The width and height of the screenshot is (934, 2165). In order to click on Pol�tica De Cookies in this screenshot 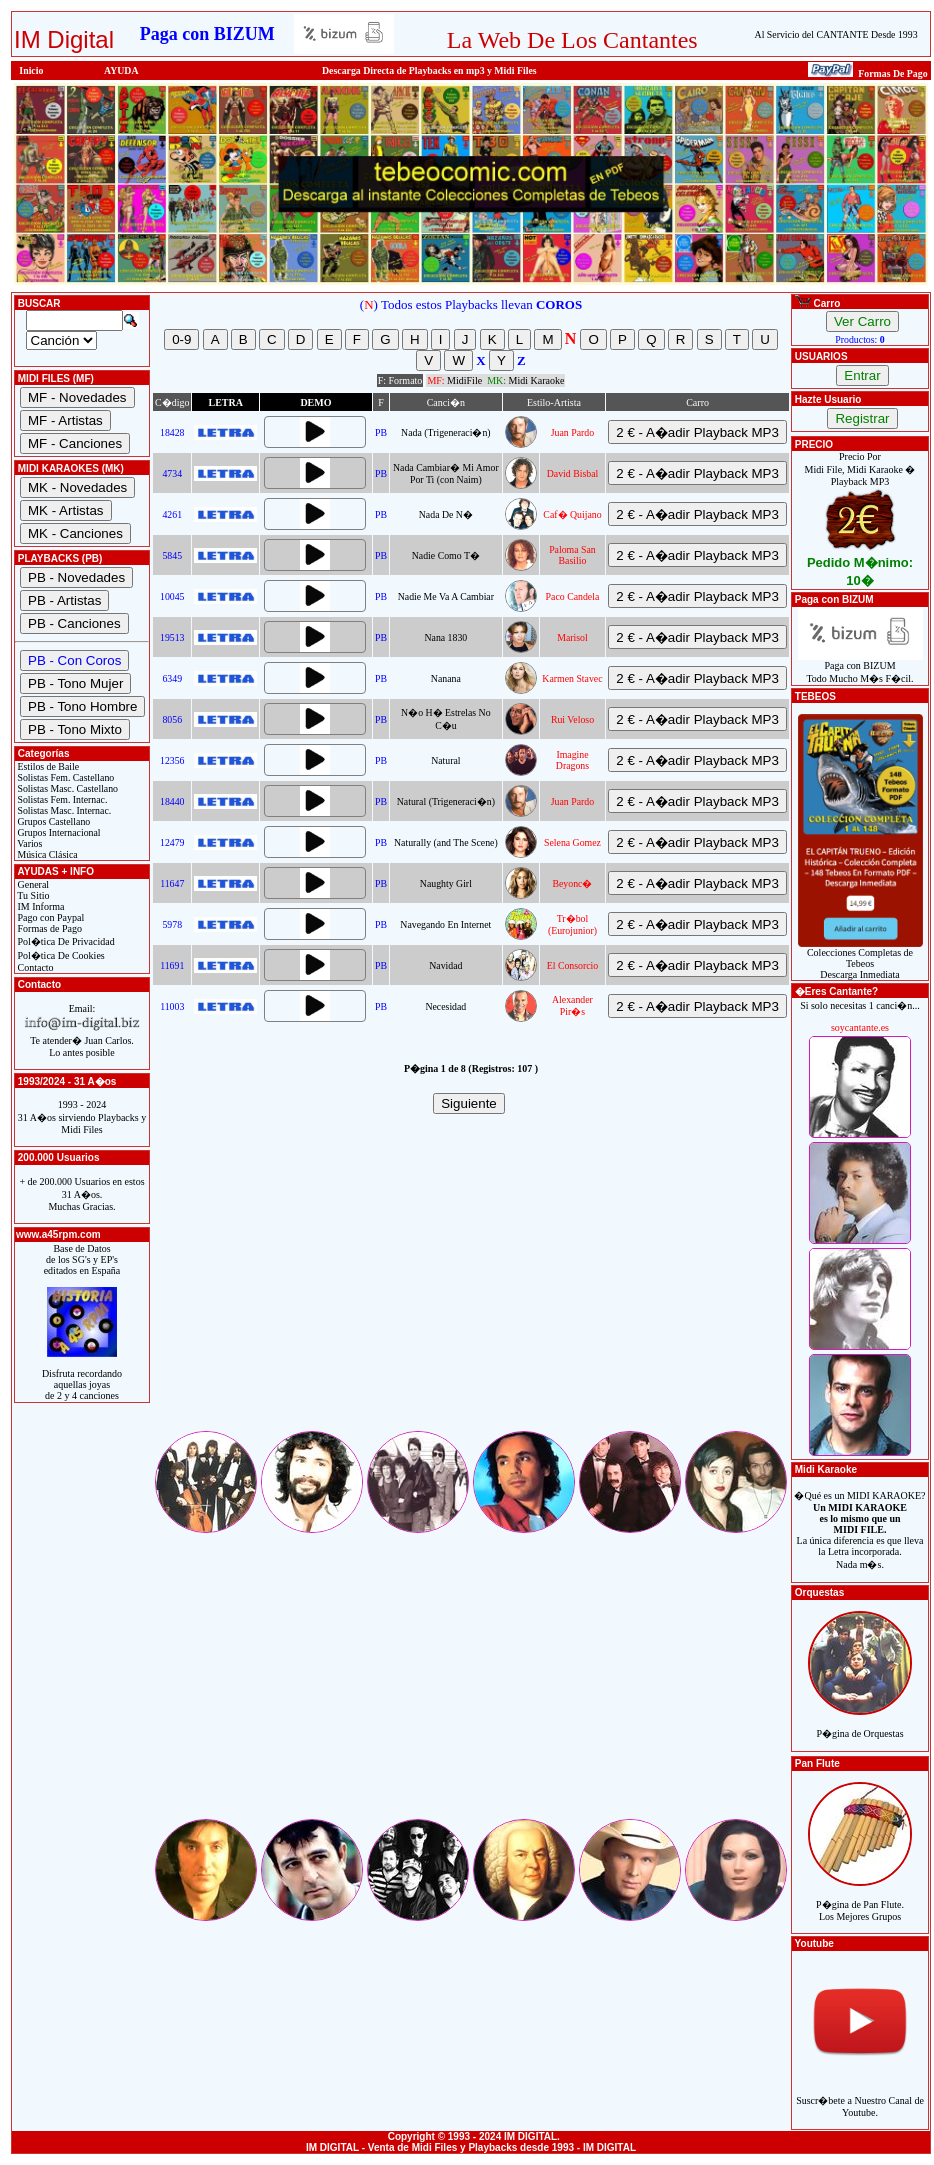, I will do `click(60, 955)`.